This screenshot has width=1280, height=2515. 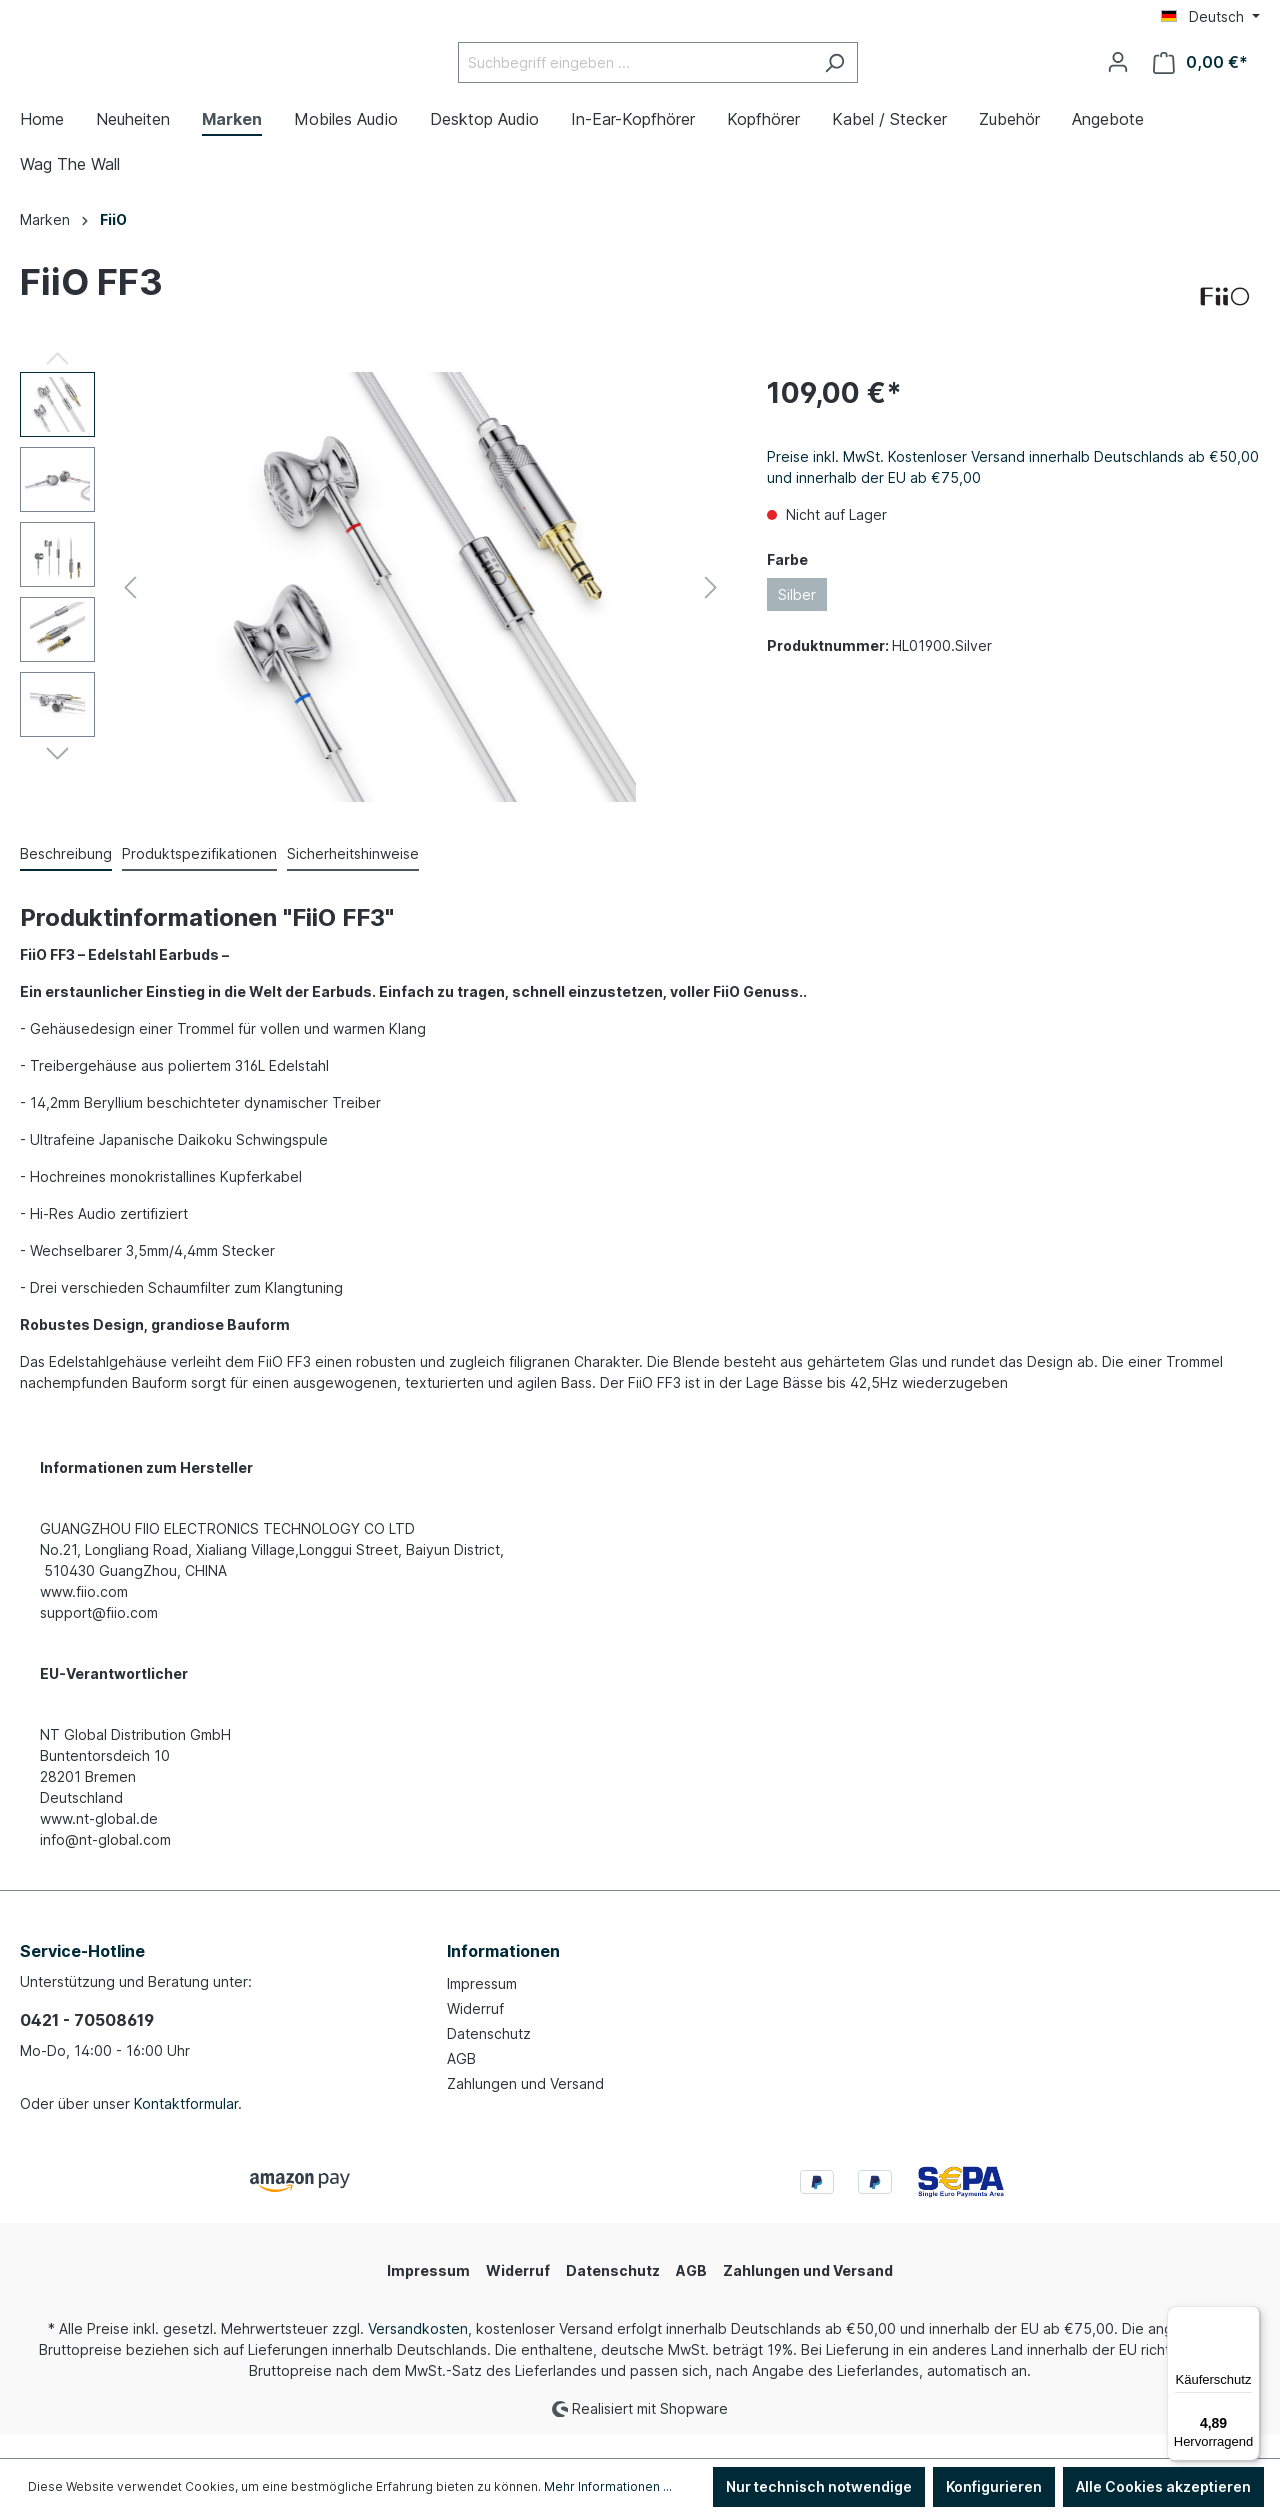 I want to click on [Menü], so click(x=1248, y=2318).